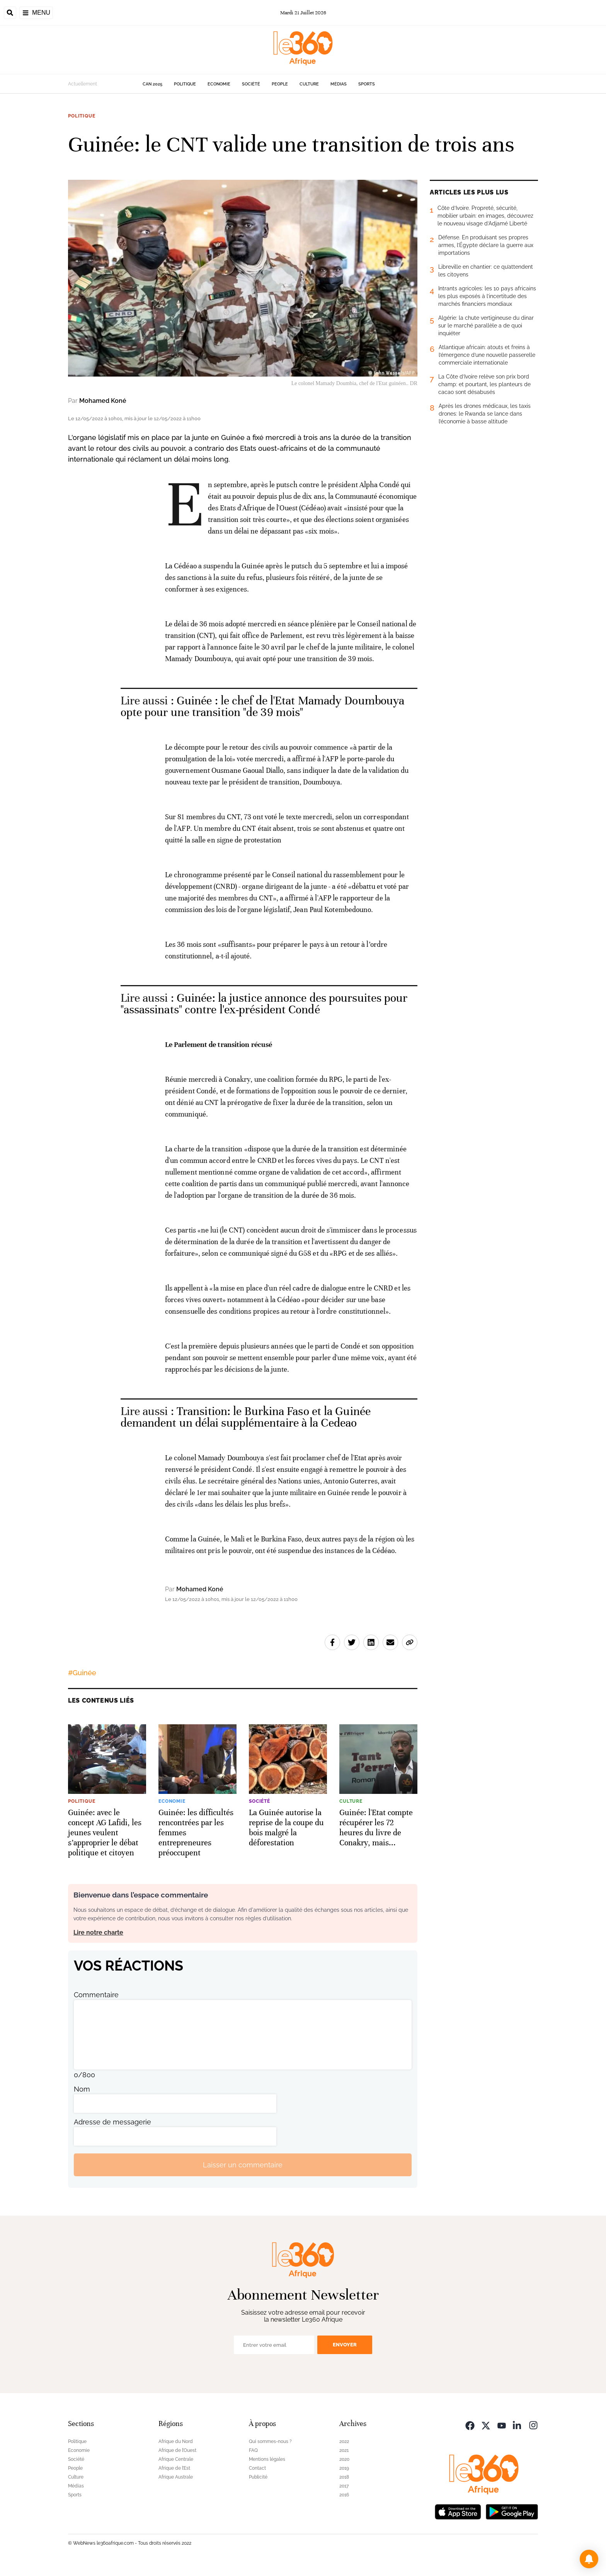  What do you see at coordinates (174, 2468) in the screenshot?
I see `Afrique de l’Est` at bounding box center [174, 2468].